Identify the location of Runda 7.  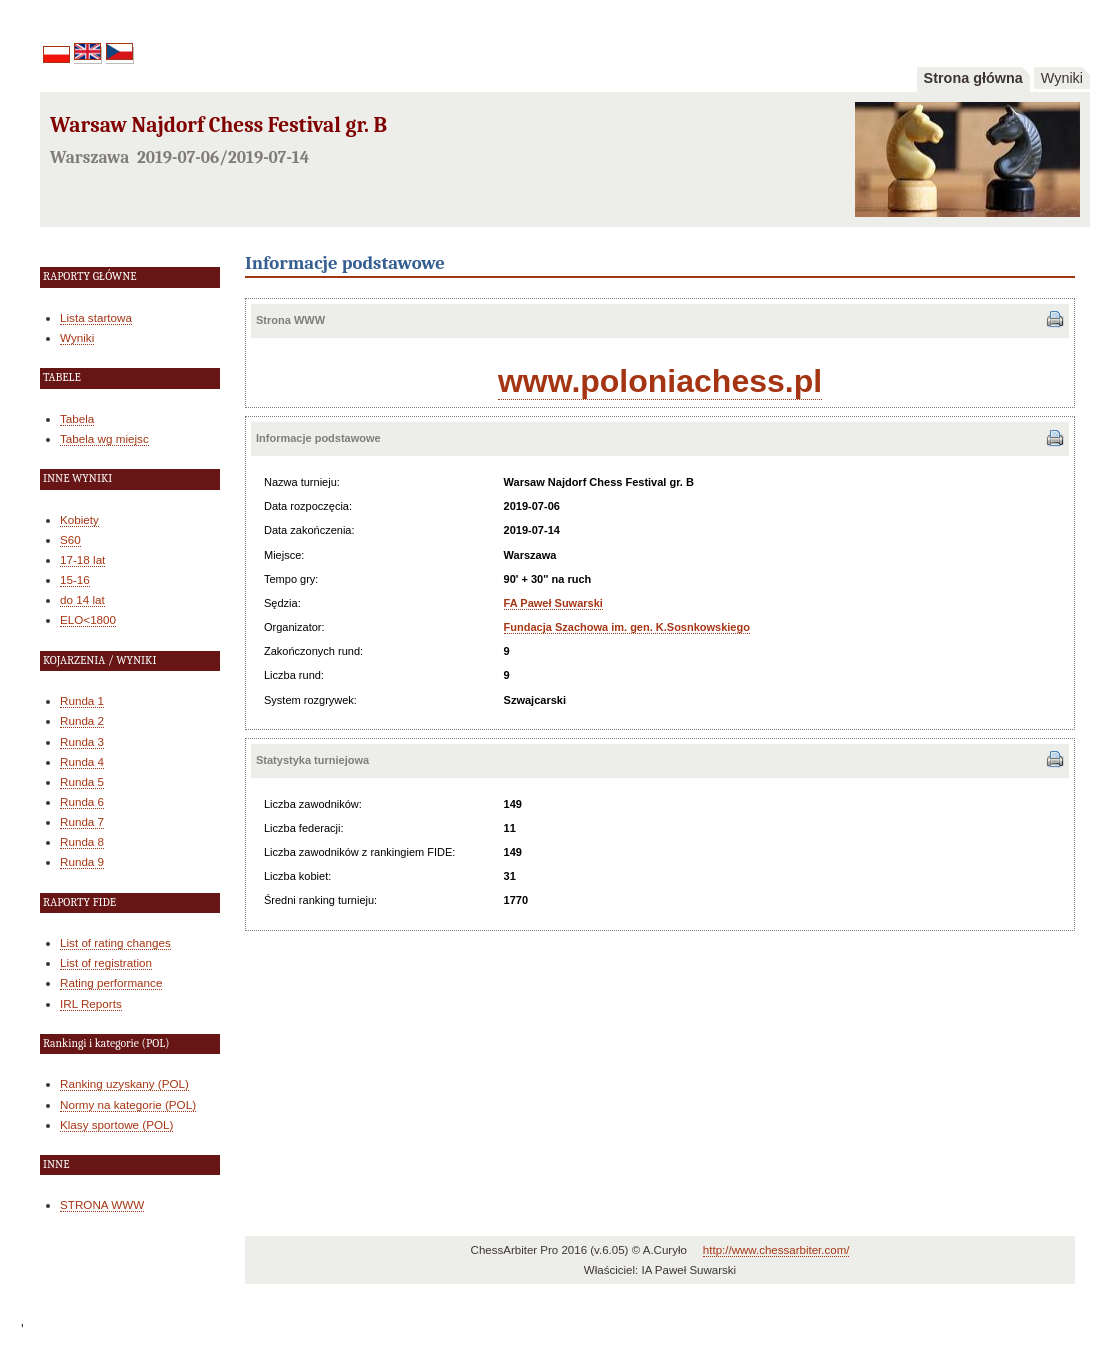
(82, 821).